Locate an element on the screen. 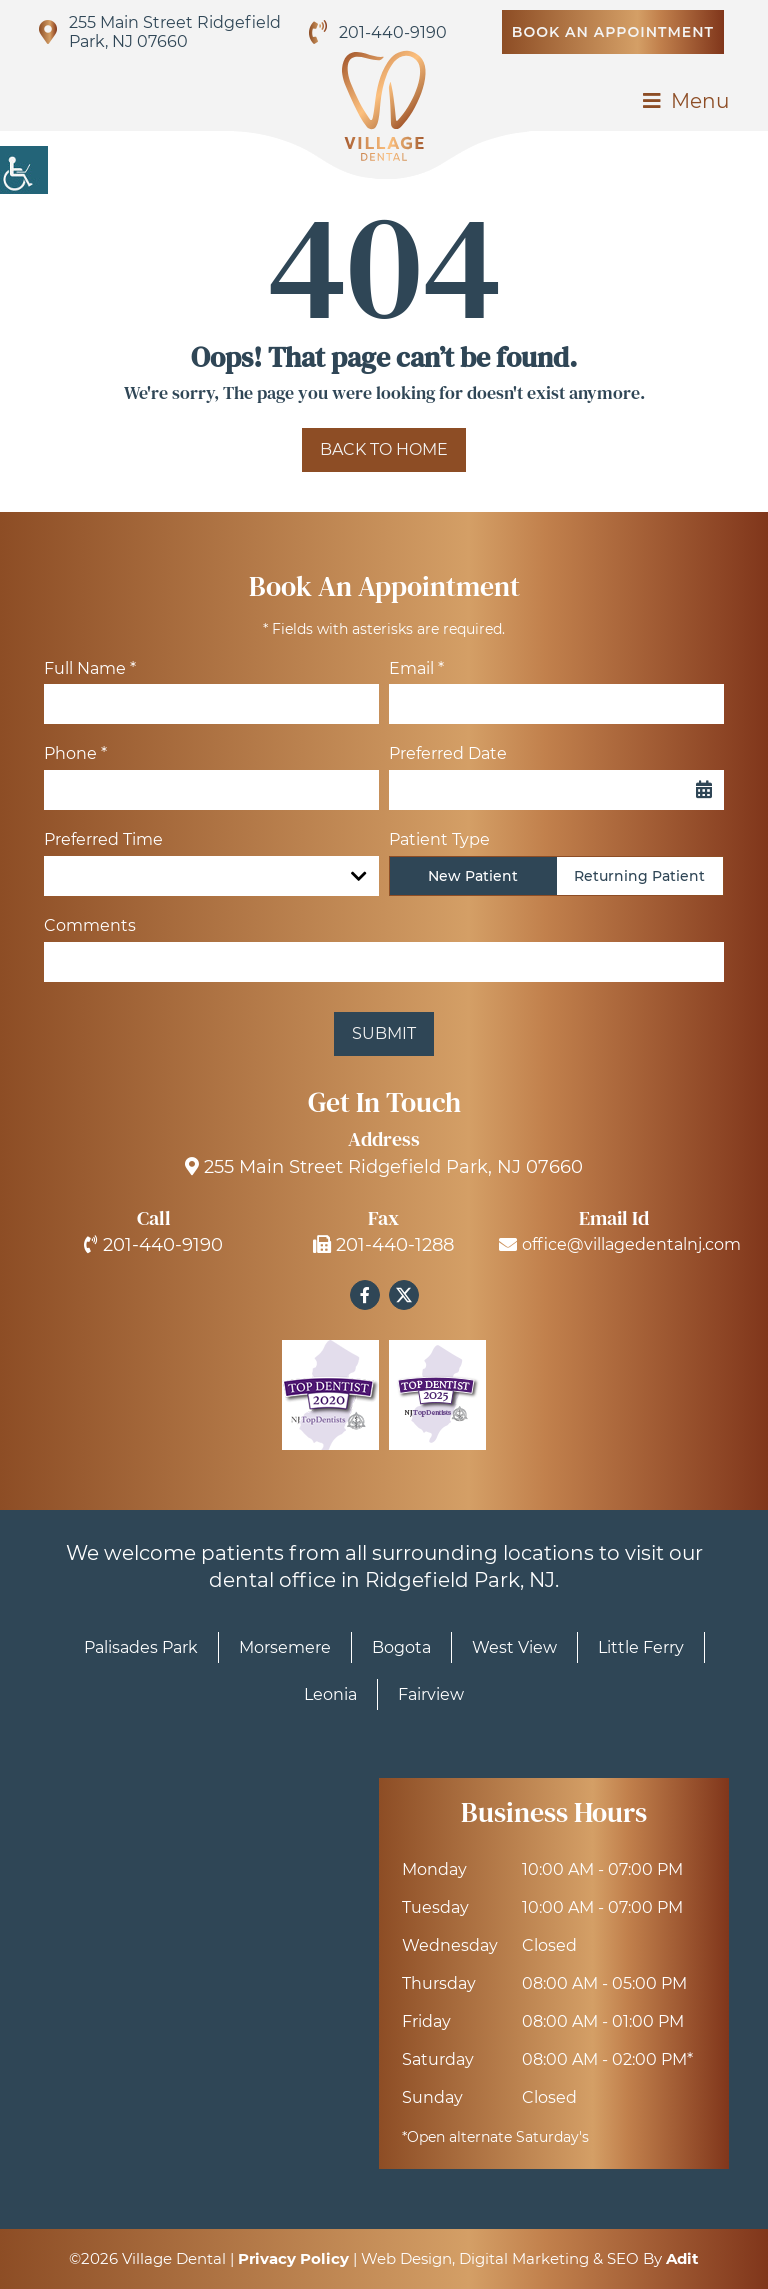  Morsemere [button] is located at coordinates (285, 1647).